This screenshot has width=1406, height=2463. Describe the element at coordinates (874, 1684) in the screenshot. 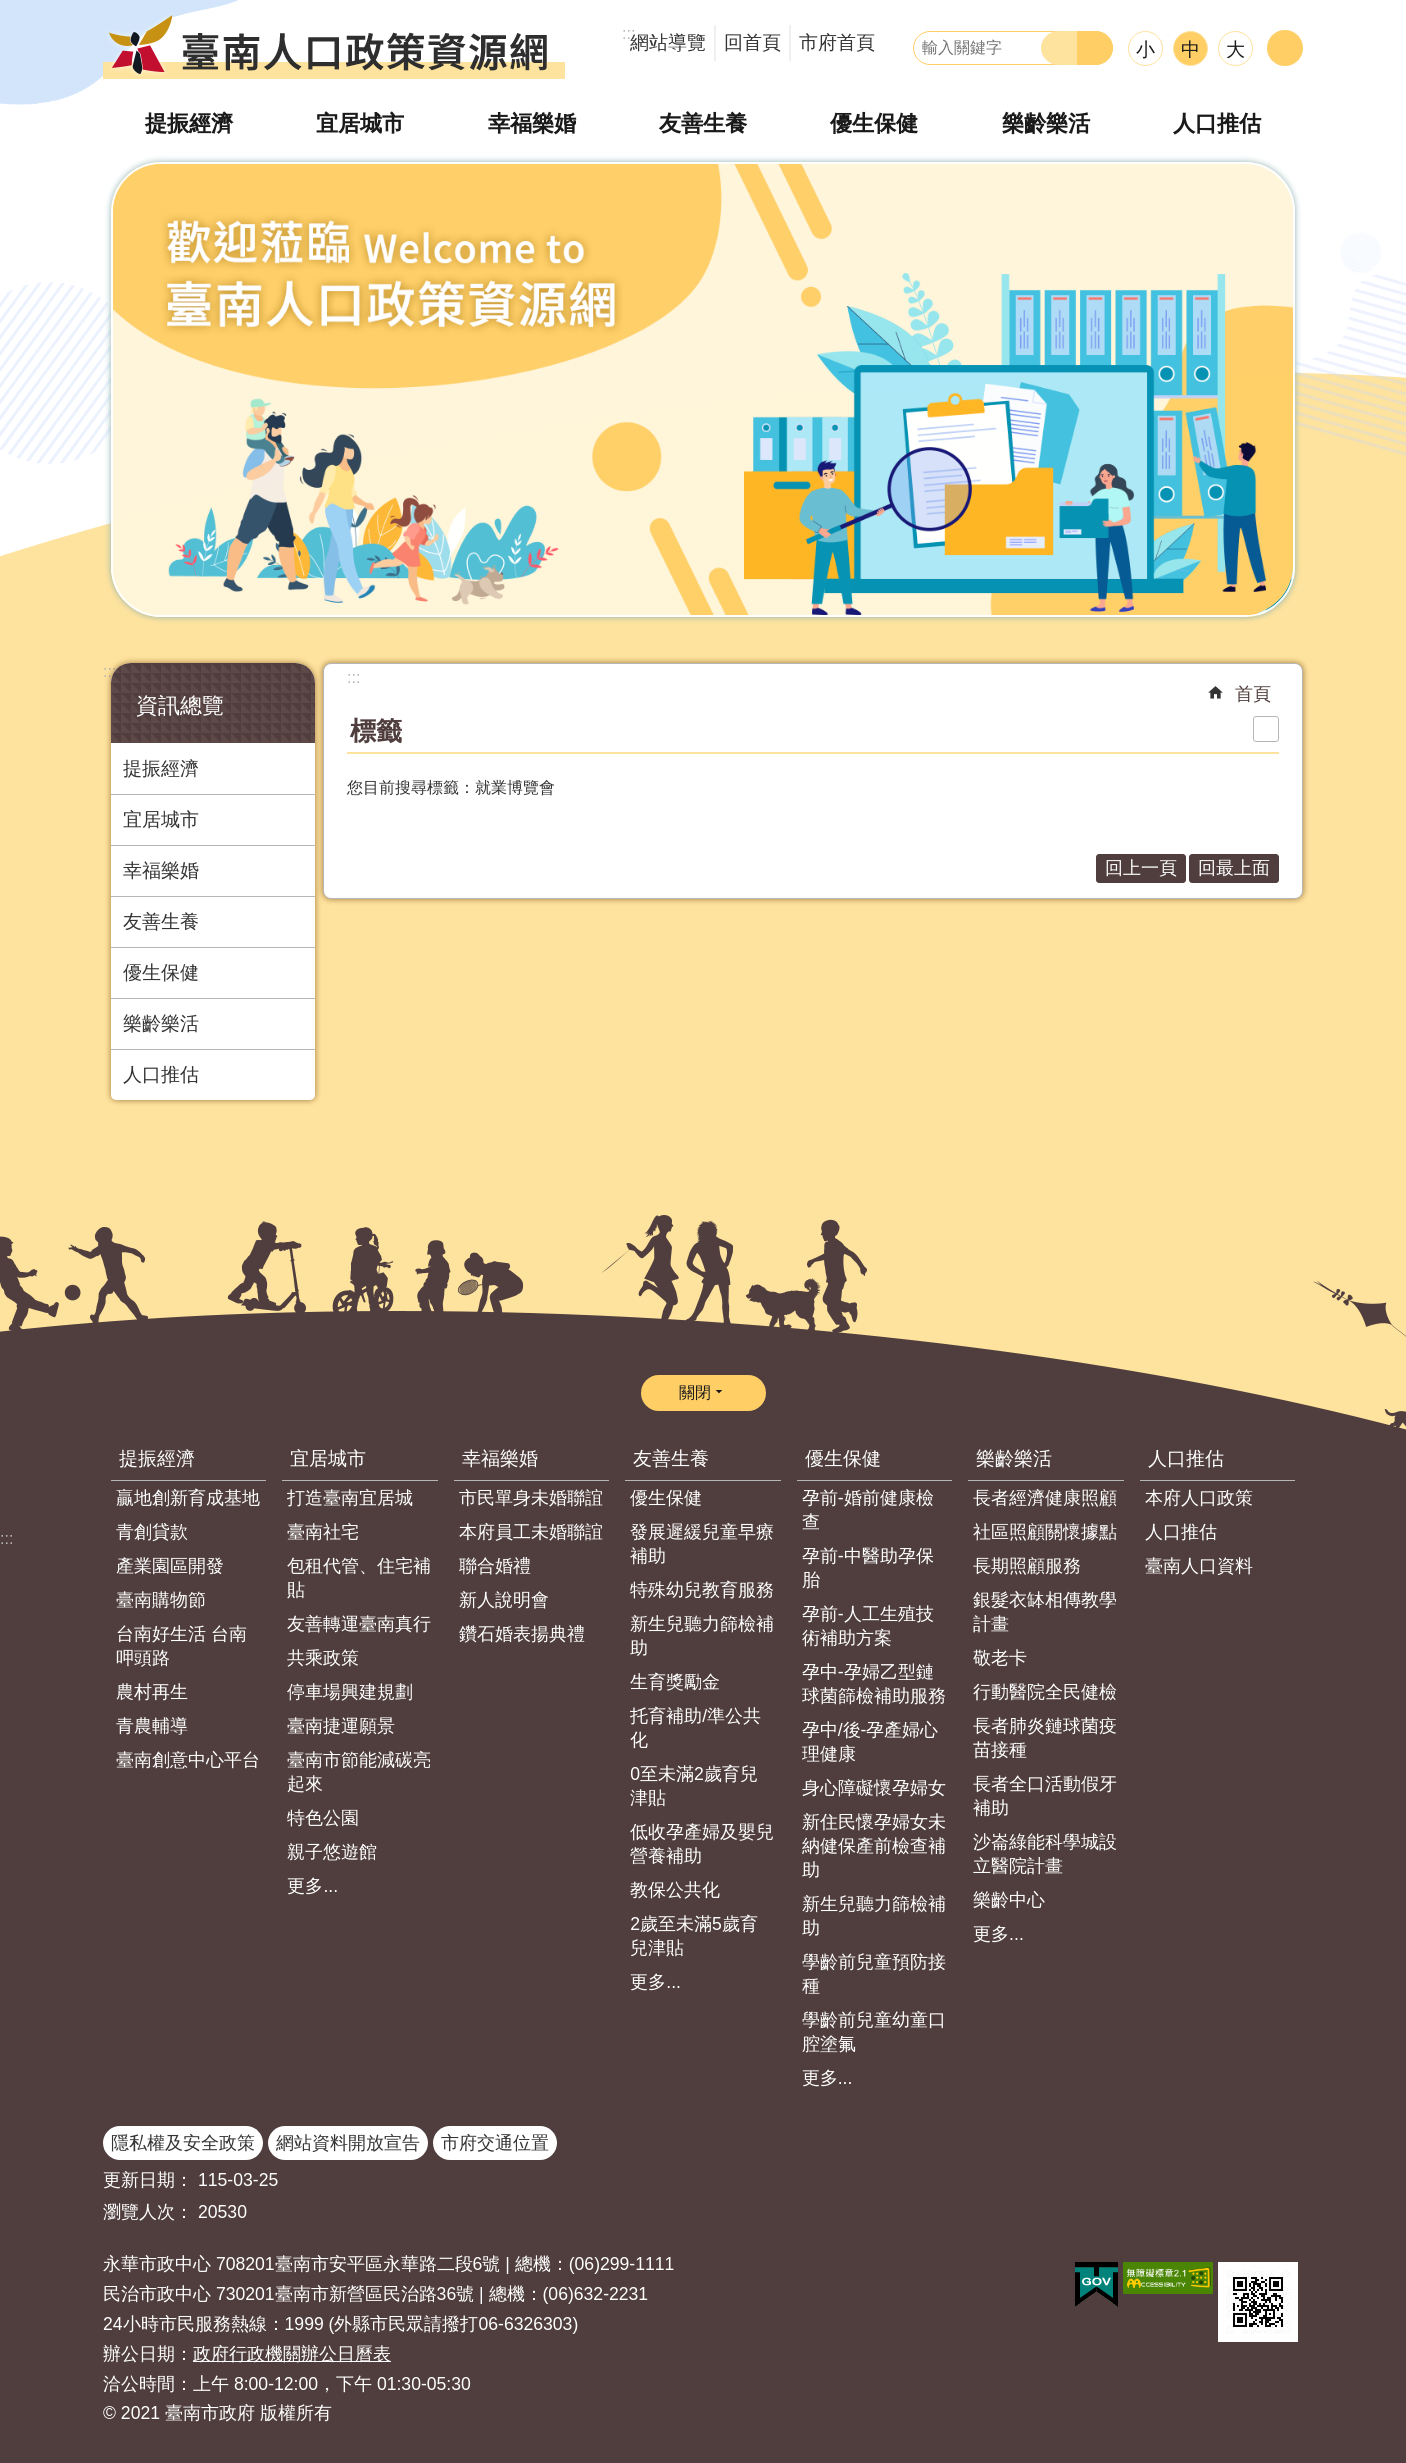

I see `孕中-孕婦乙型鏈球菌篩檢補助服務` at that location.